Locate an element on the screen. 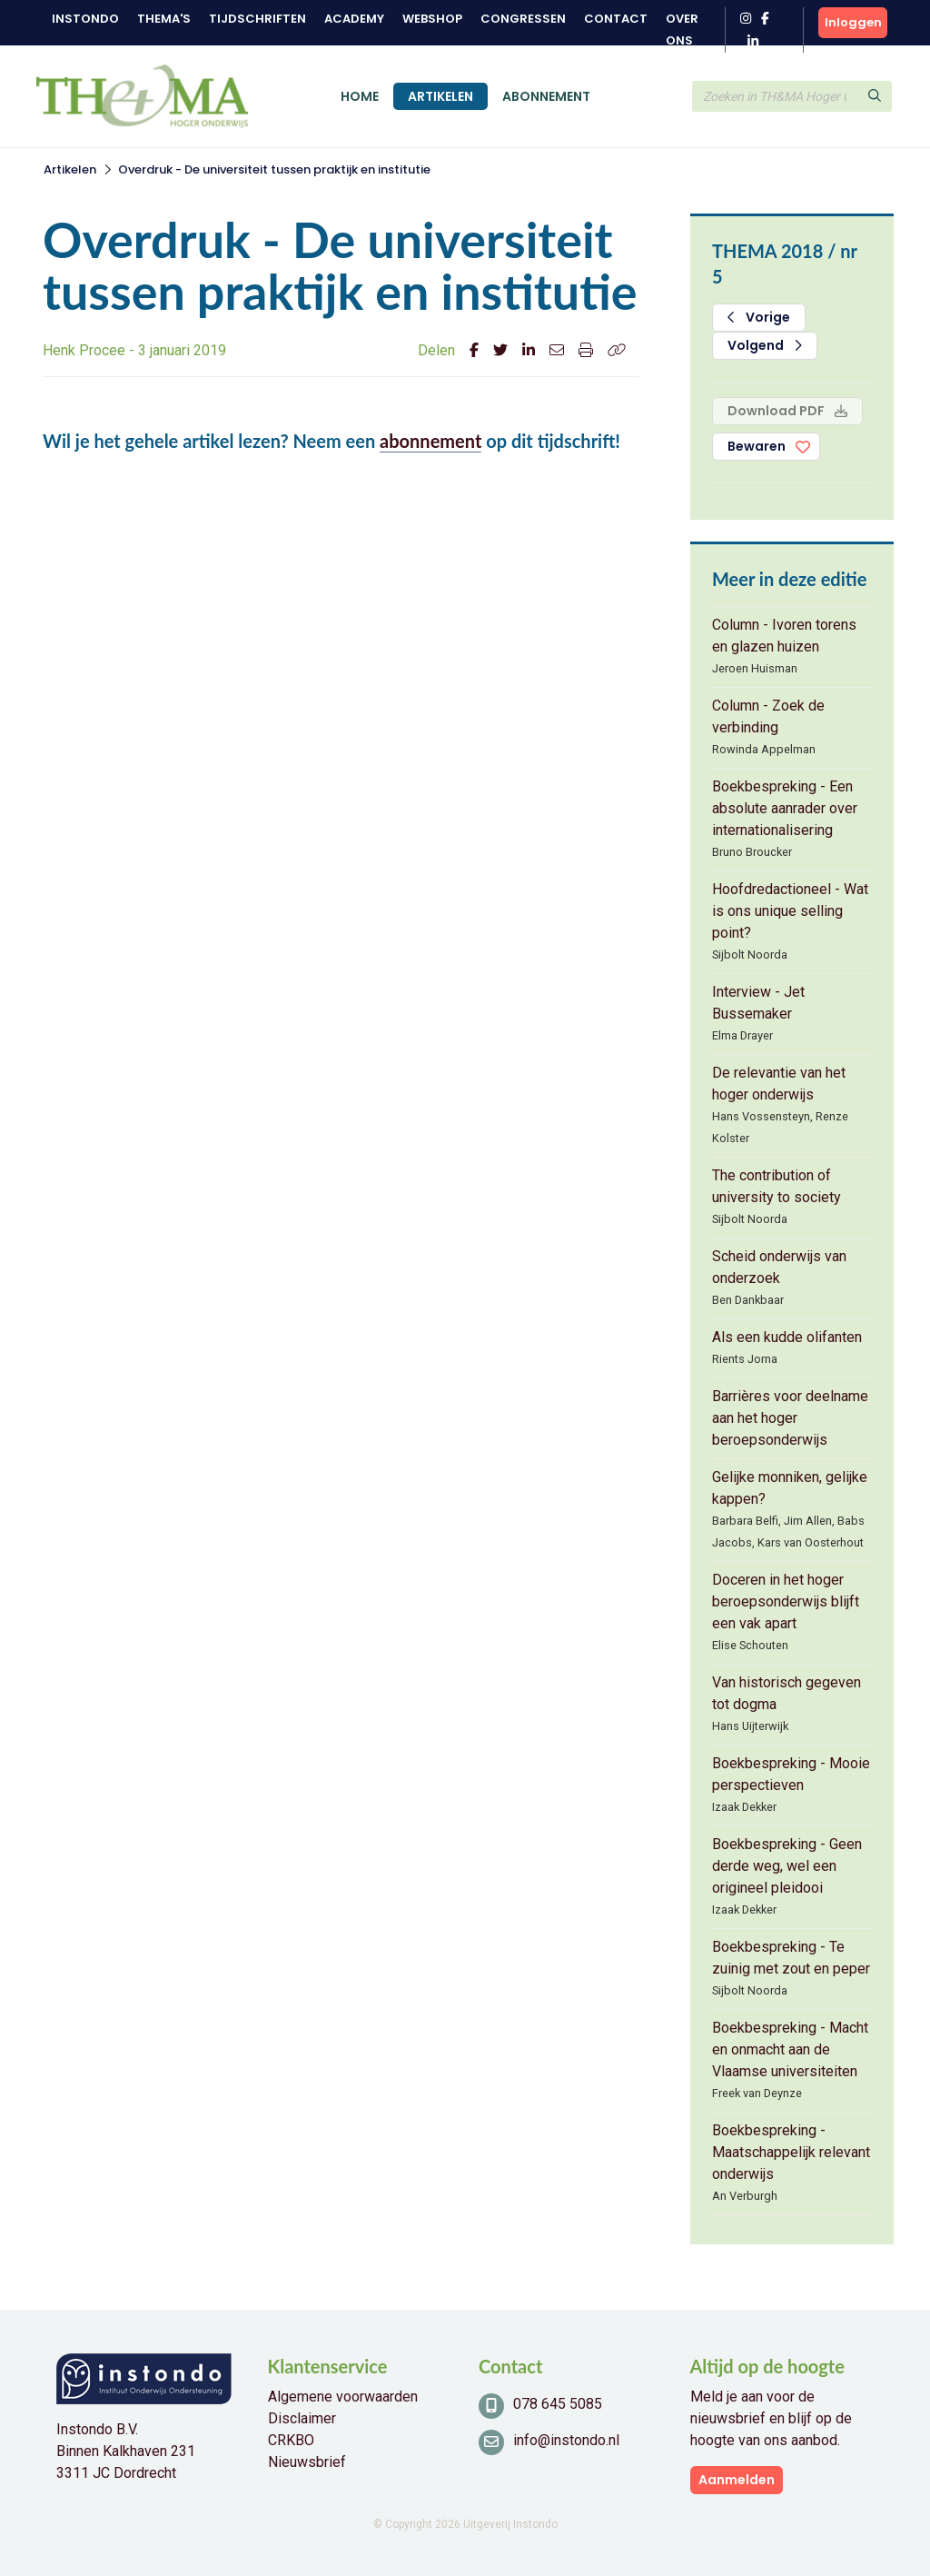 This screenshot has height=2576, width=930. Disclaimer is located at coordinates (302, 2418).